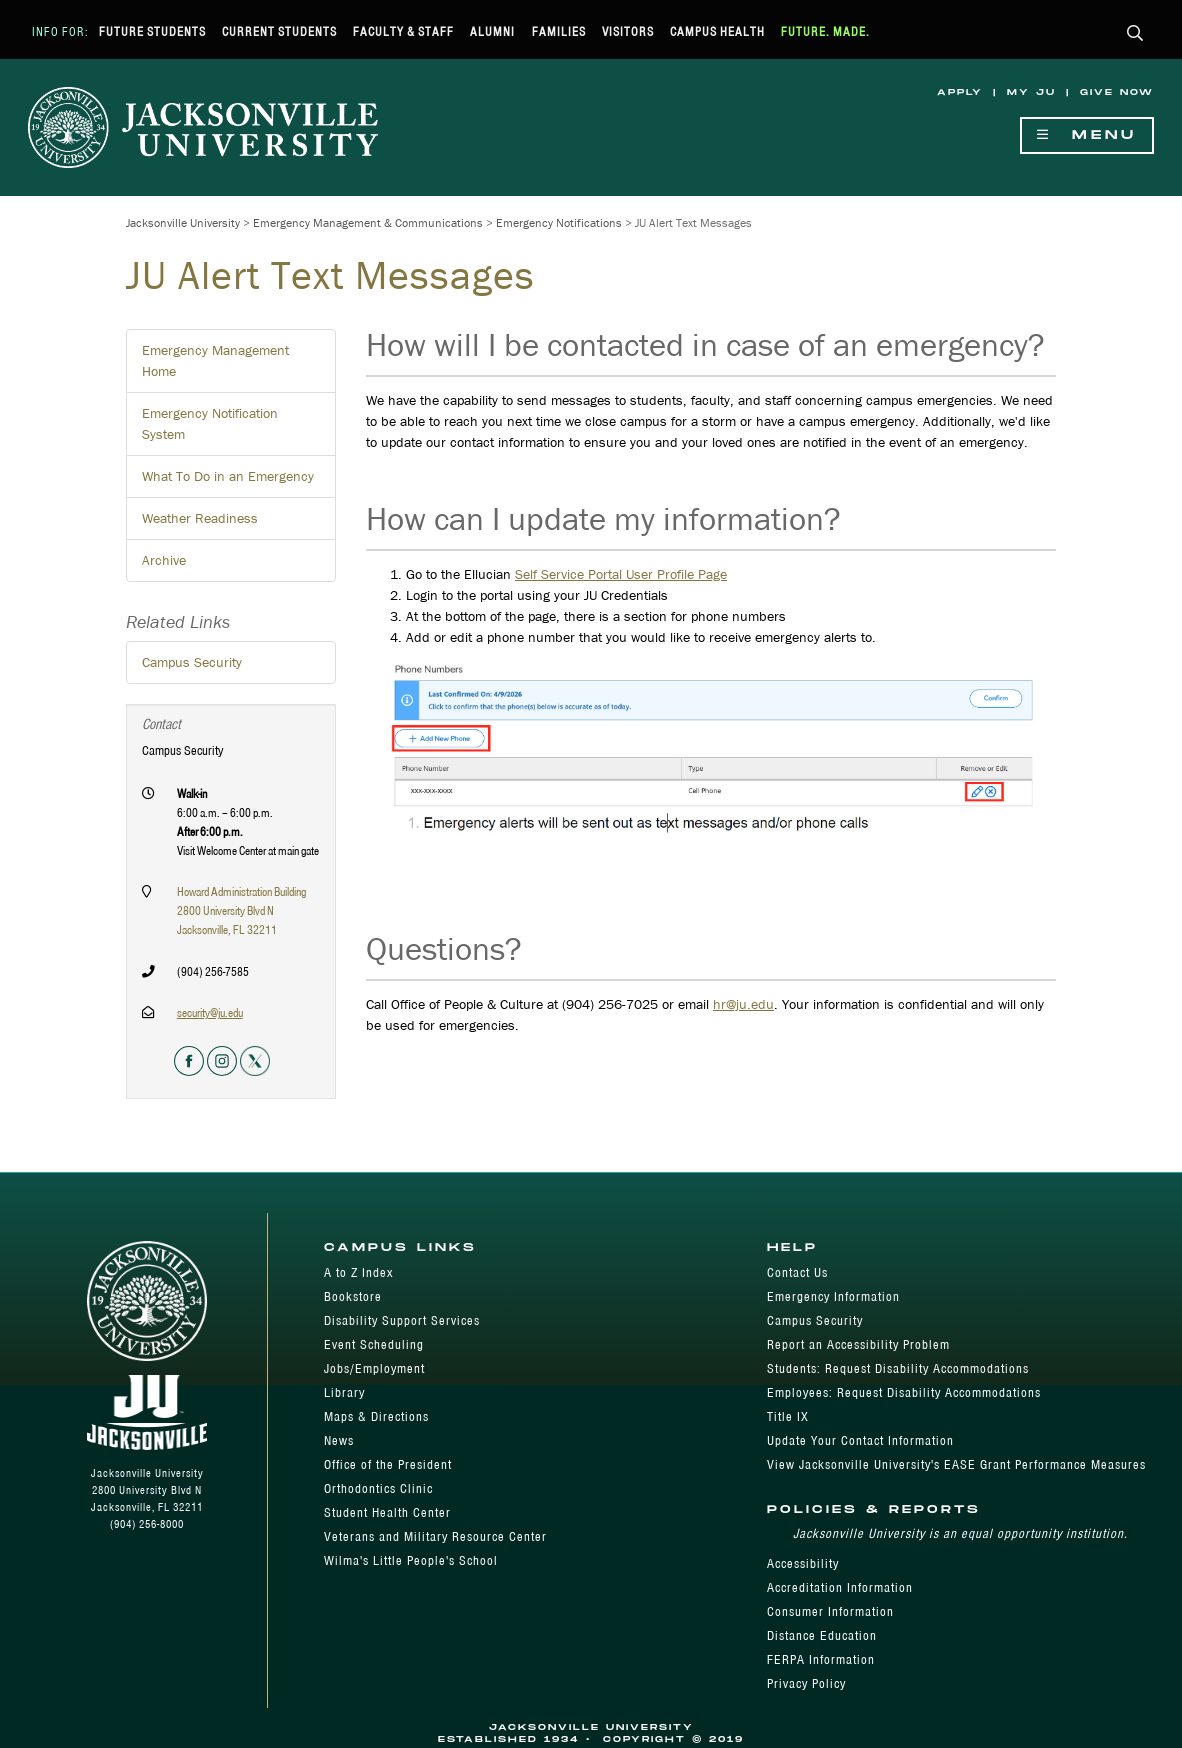 The width and height of the screenshot is (1182, 1748). What do you see at coordinates (411, 1560) in the screenshot?
I see `Wilma's Little People's School` at bounding box center [411, 1560].